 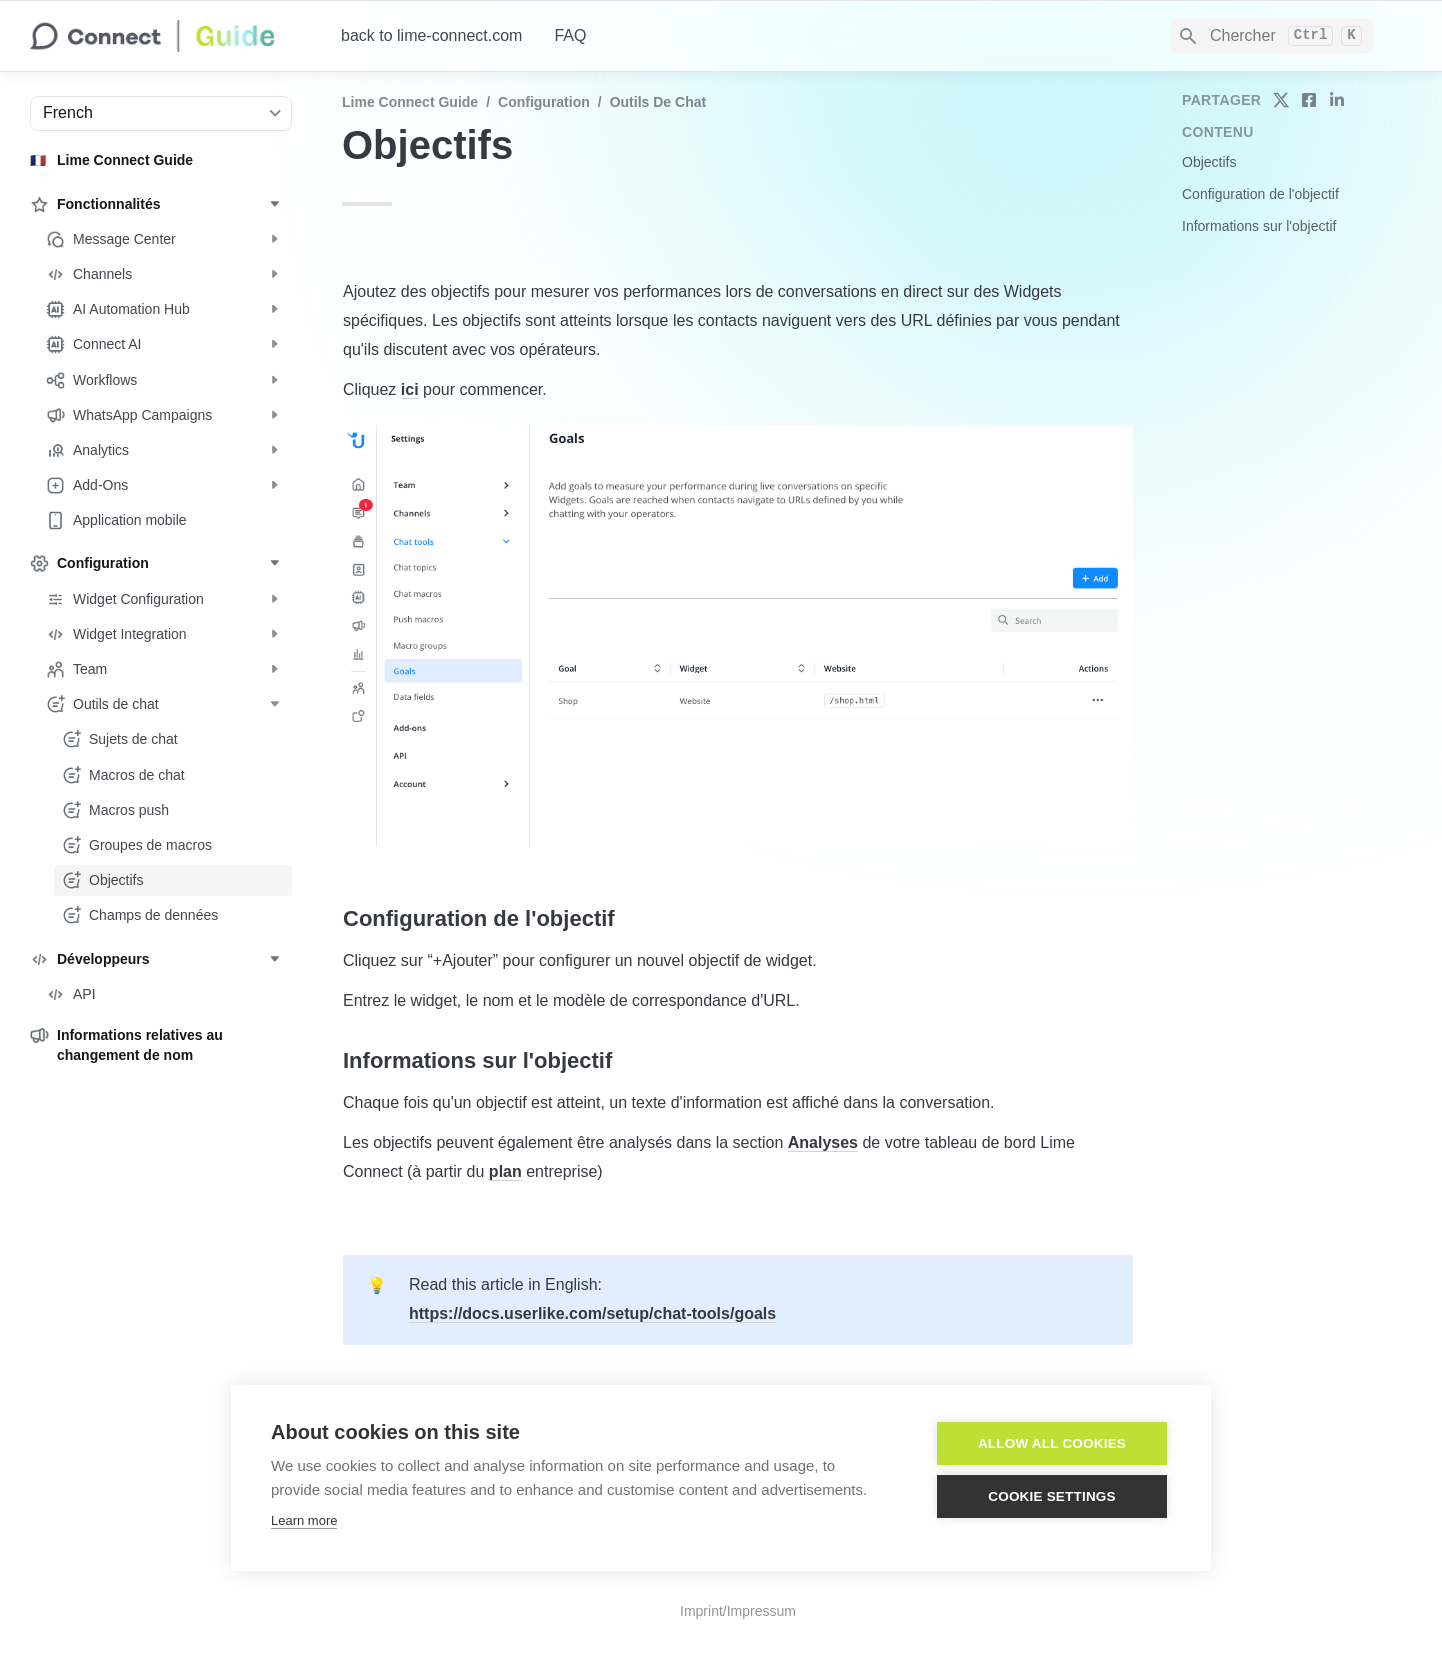 I want to click on [share on linkedin], so click(x=1337, y=100).